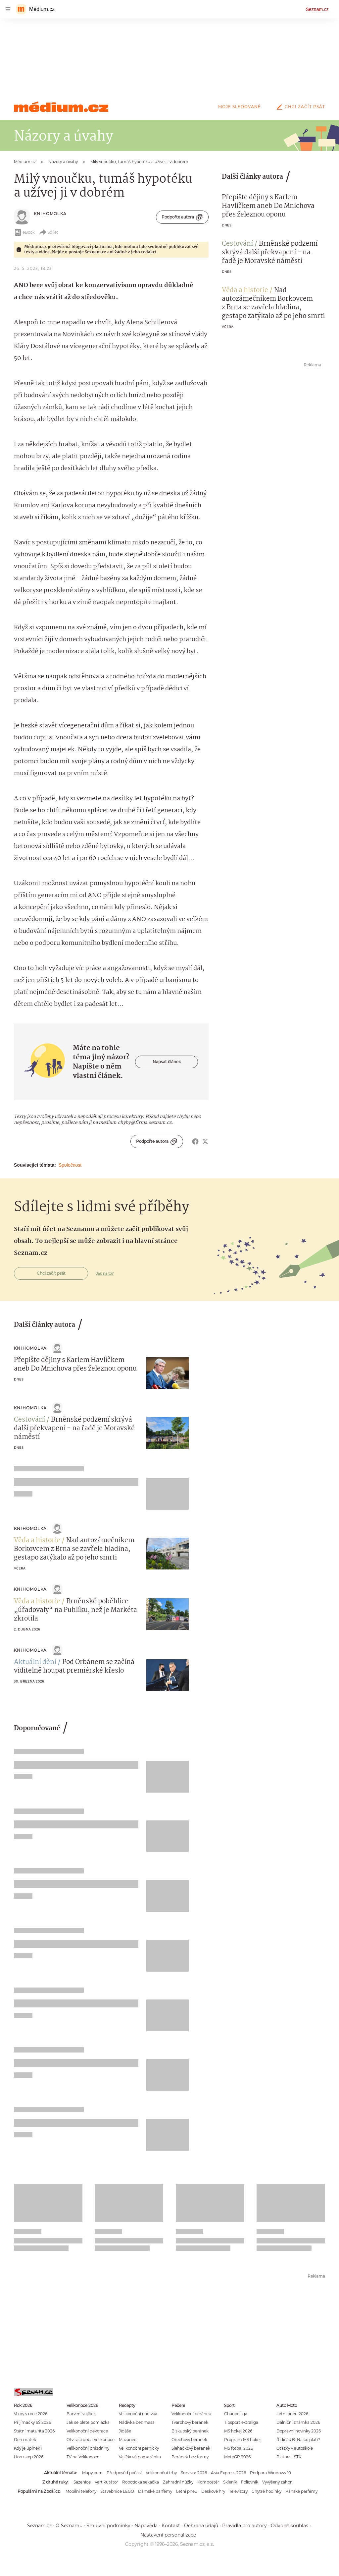  Describe the element at coordinates (82, 2482) in the screenshot. I see `Sazenice` at that location.